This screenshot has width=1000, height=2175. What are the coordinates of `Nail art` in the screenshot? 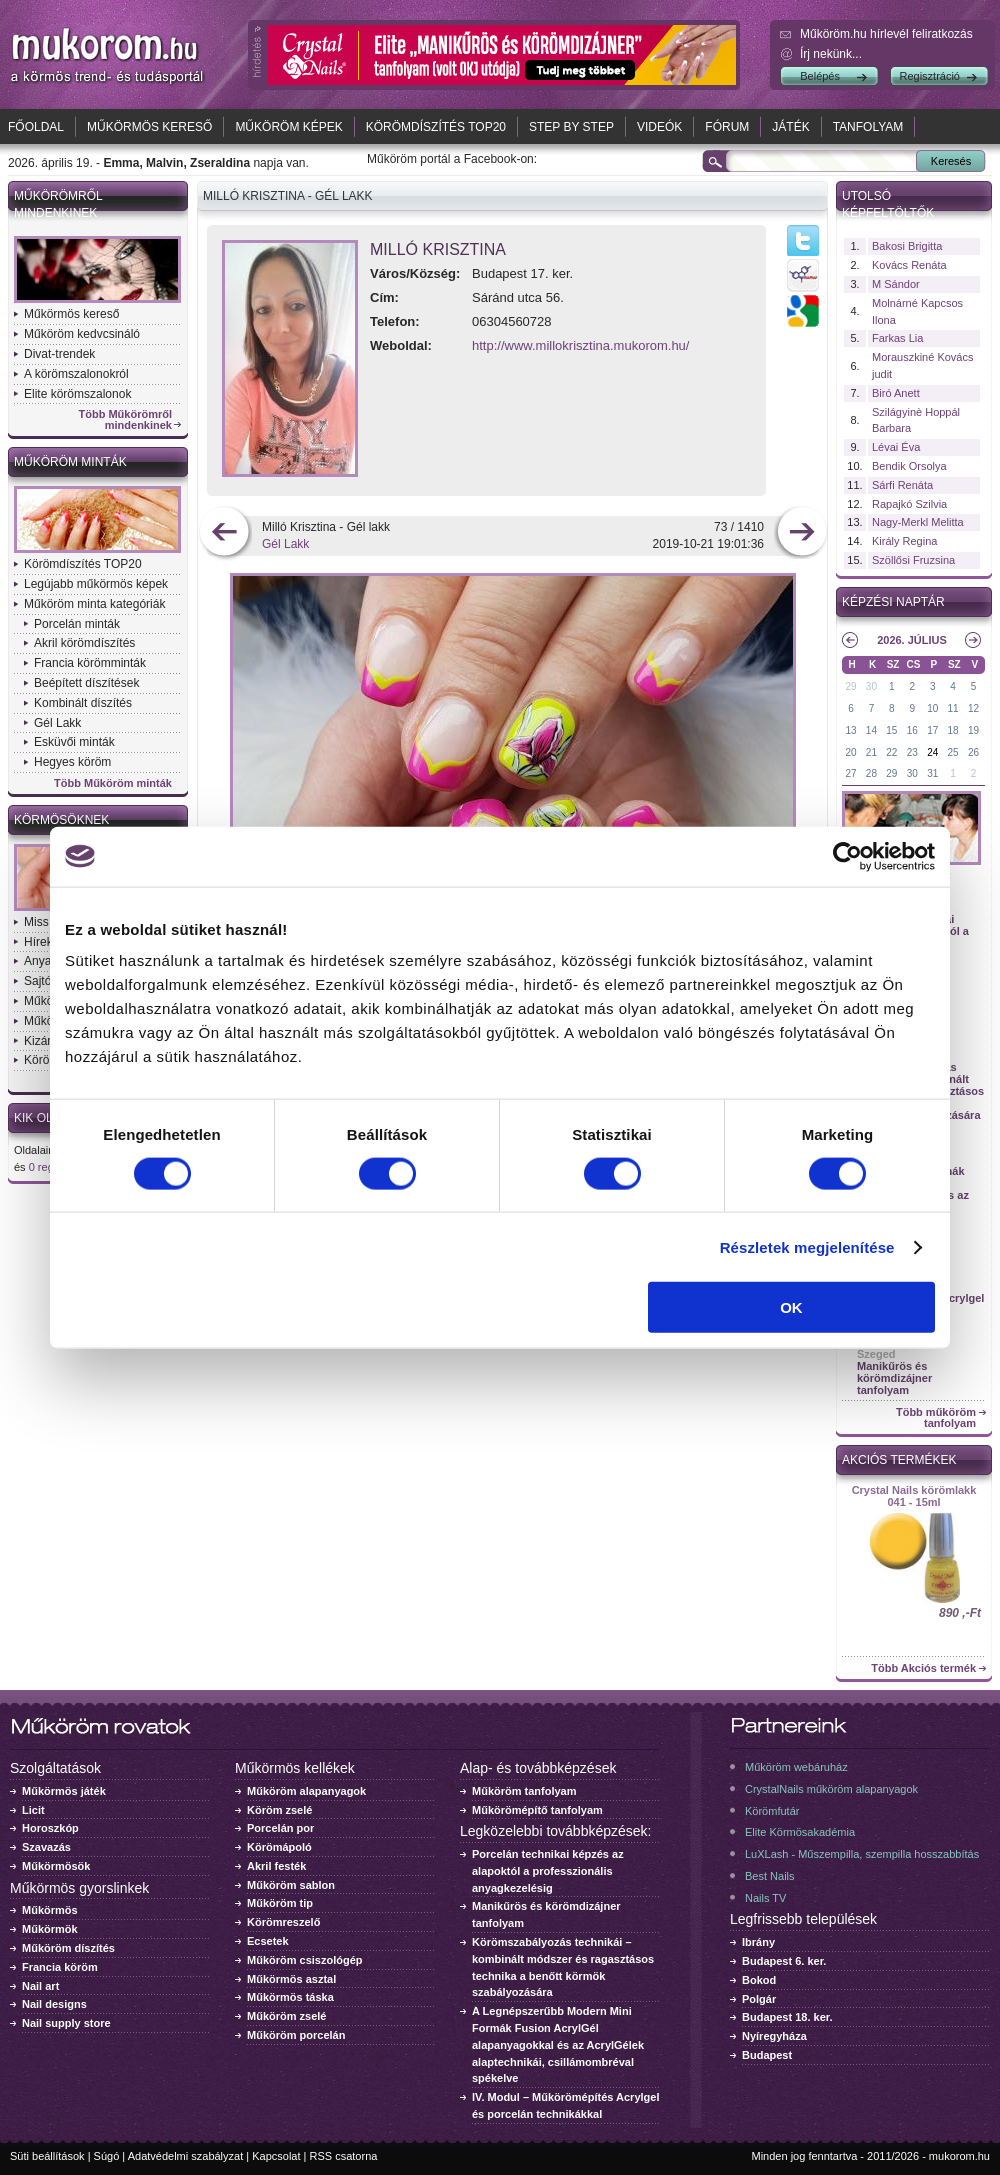 It's located at (40, 1986).